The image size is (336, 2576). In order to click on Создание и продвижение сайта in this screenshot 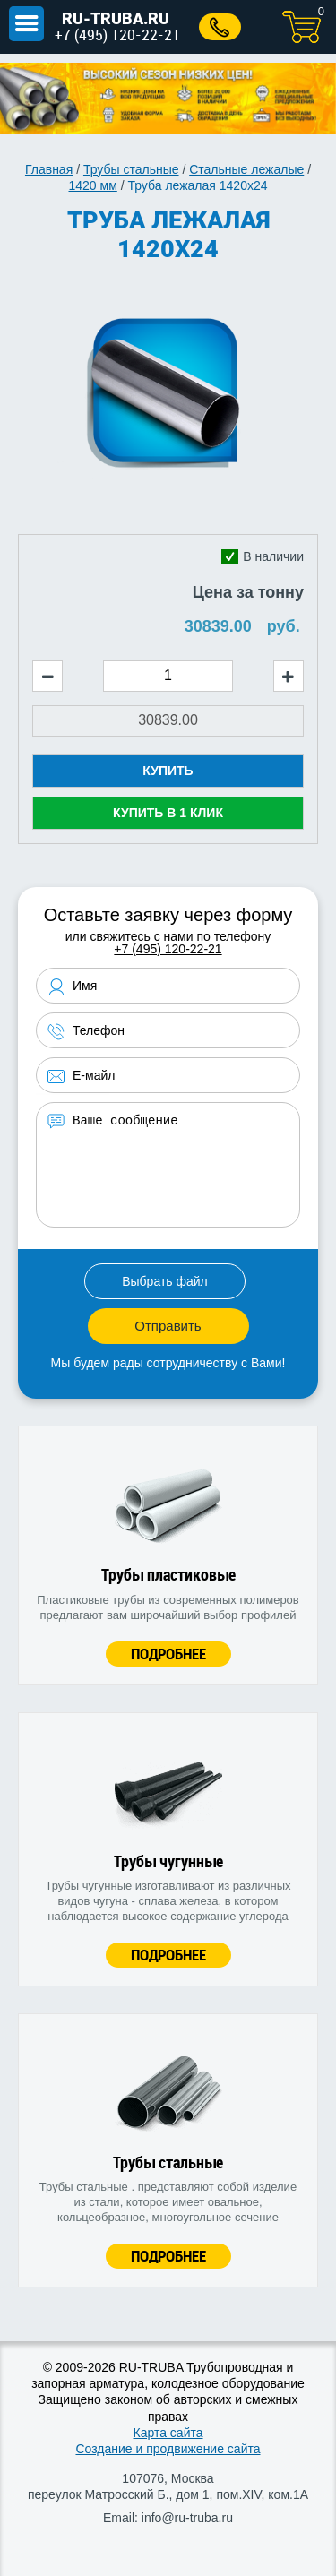, I will do `click(167, 2449)`.